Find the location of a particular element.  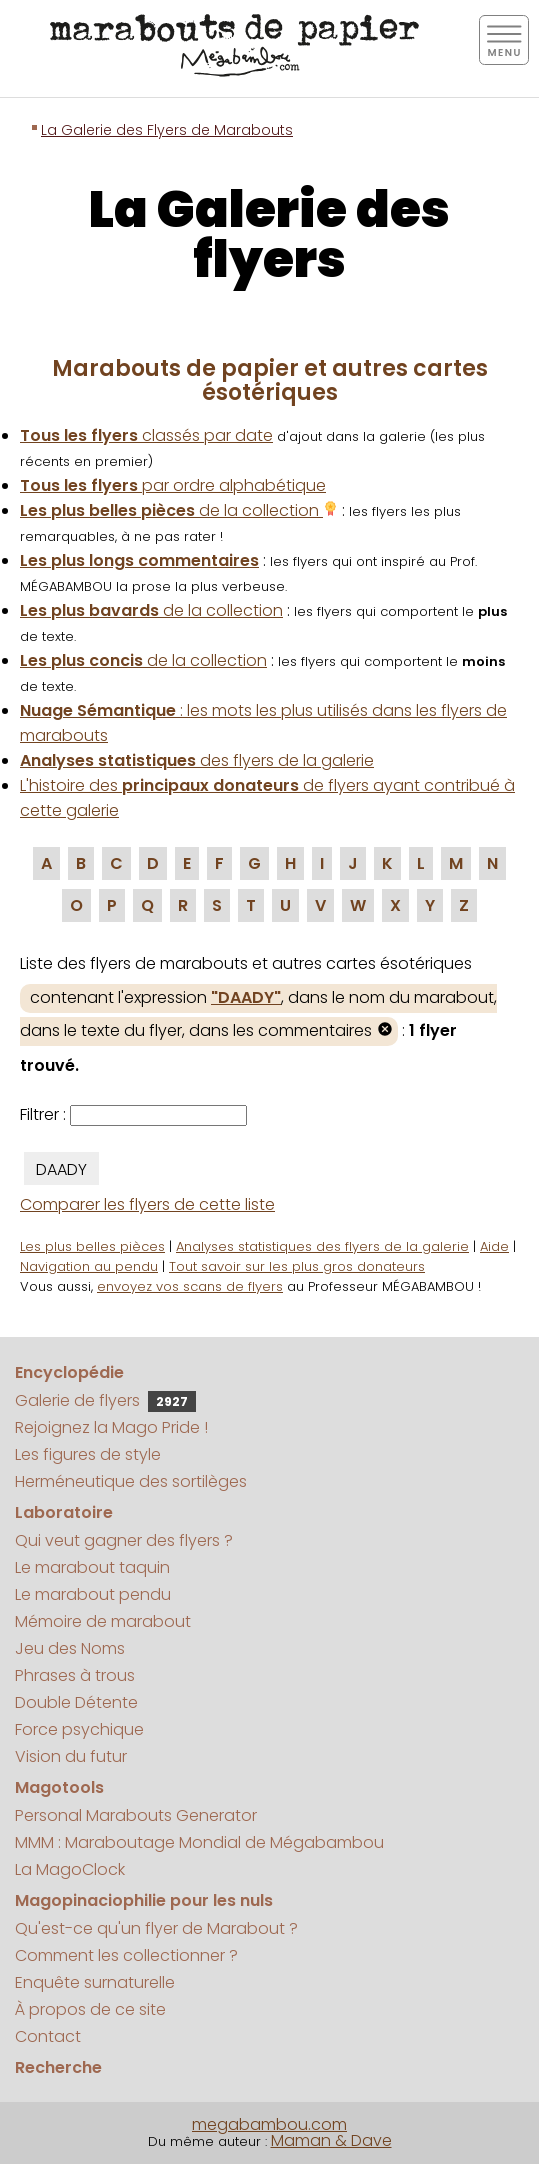

Qu'est-ce qu'un flyer de Marabout ? is located at coordinates (156, 1928).